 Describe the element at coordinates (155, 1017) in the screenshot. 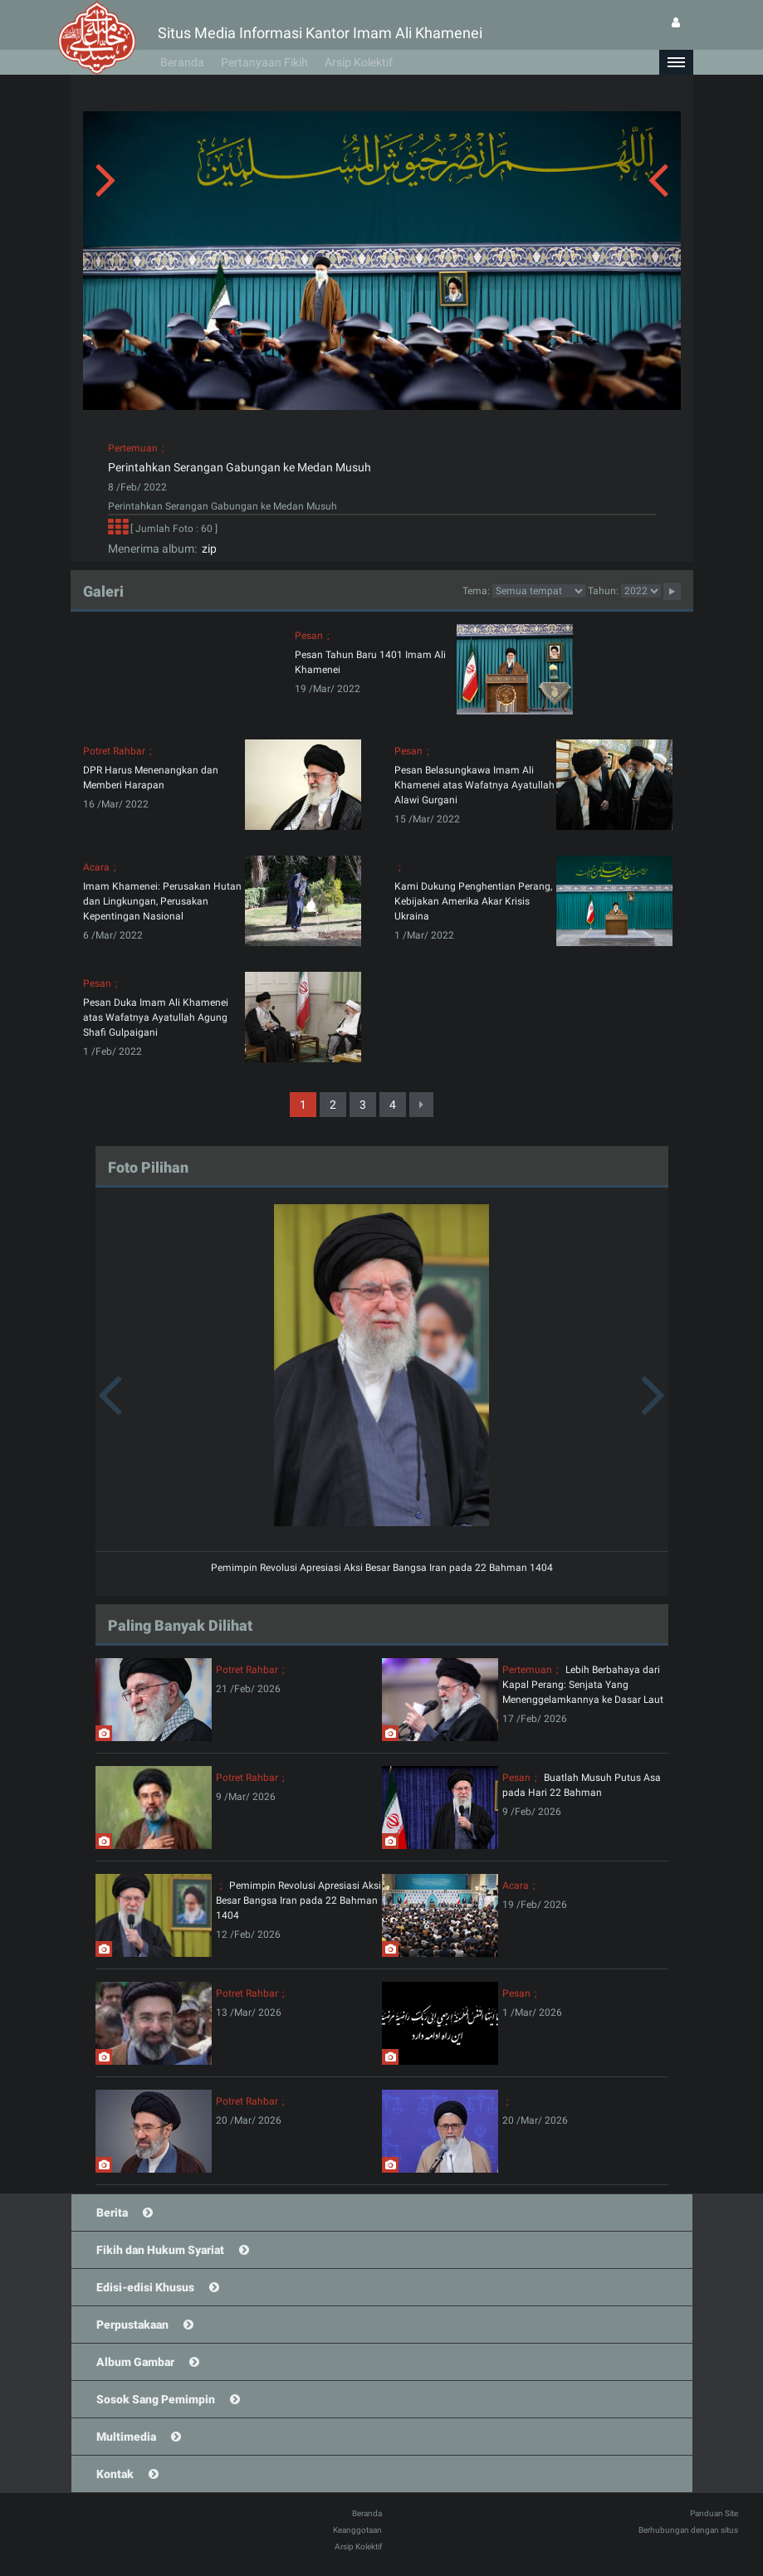

I see `Pesan Duka Imam Ali Khamenei atas Wafatnya Ayatullah Agung Shafi Gulpaigani` at that location.